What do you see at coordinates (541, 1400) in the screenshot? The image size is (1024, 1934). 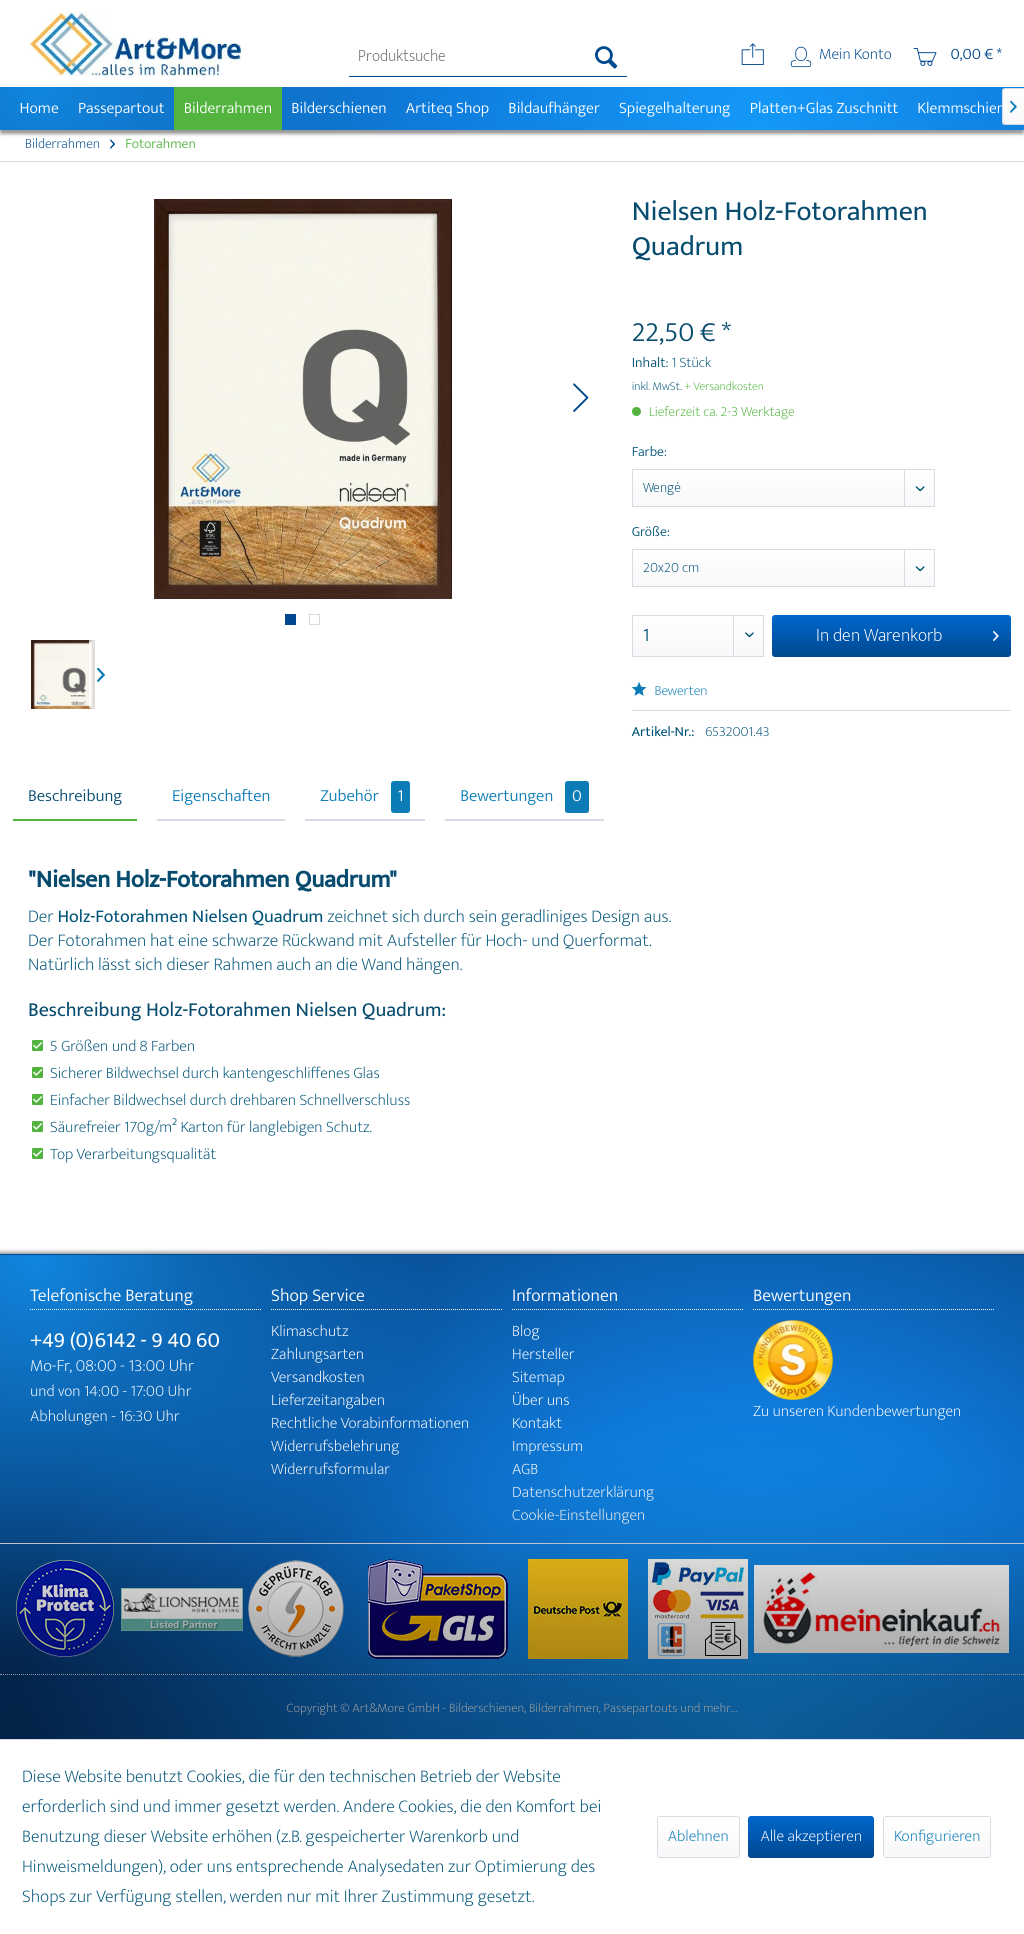 I see `Über uns` at bounding box center [541, 1400].